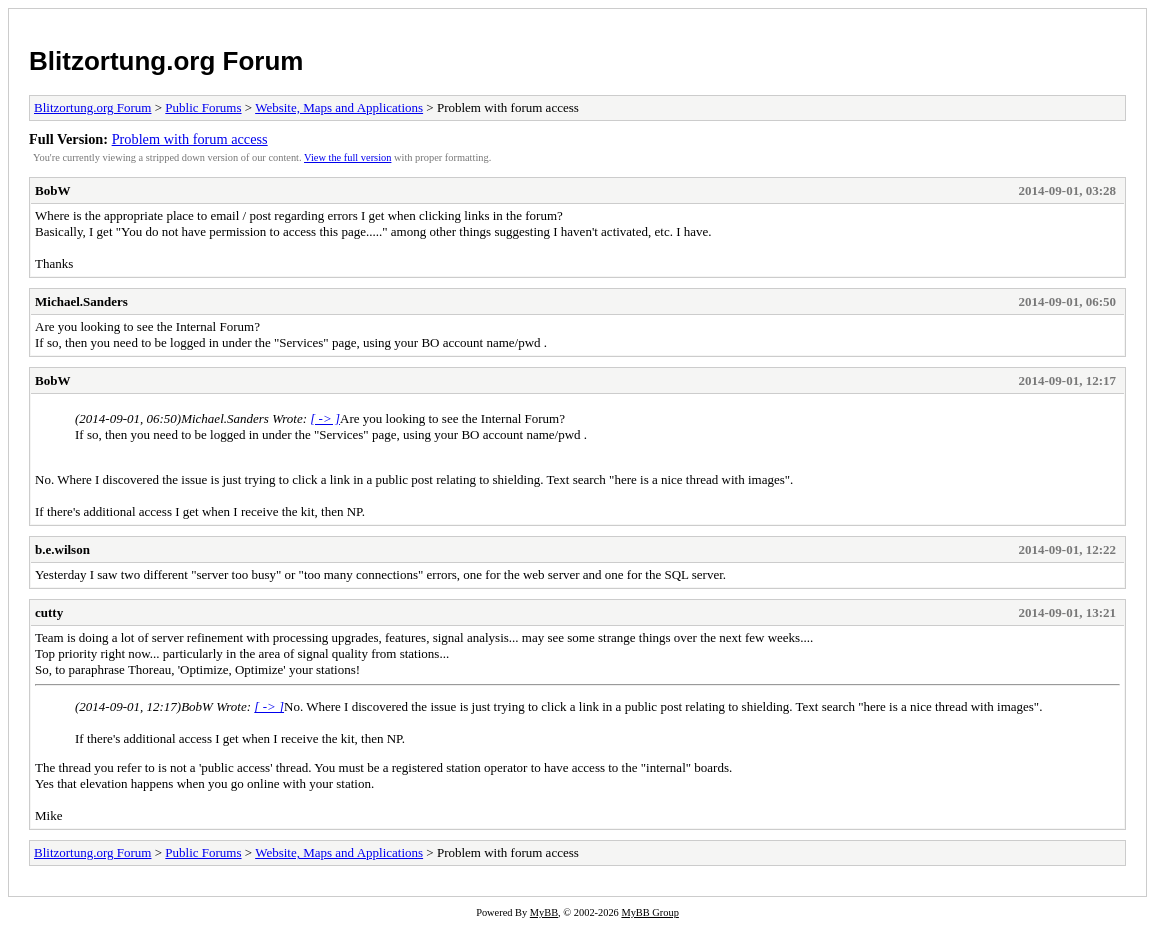 This screenshot has width=1155, height=926. Describe the element at coordinates (81, 301) in the screenshot. I see `Michael.Sanders` at that location.